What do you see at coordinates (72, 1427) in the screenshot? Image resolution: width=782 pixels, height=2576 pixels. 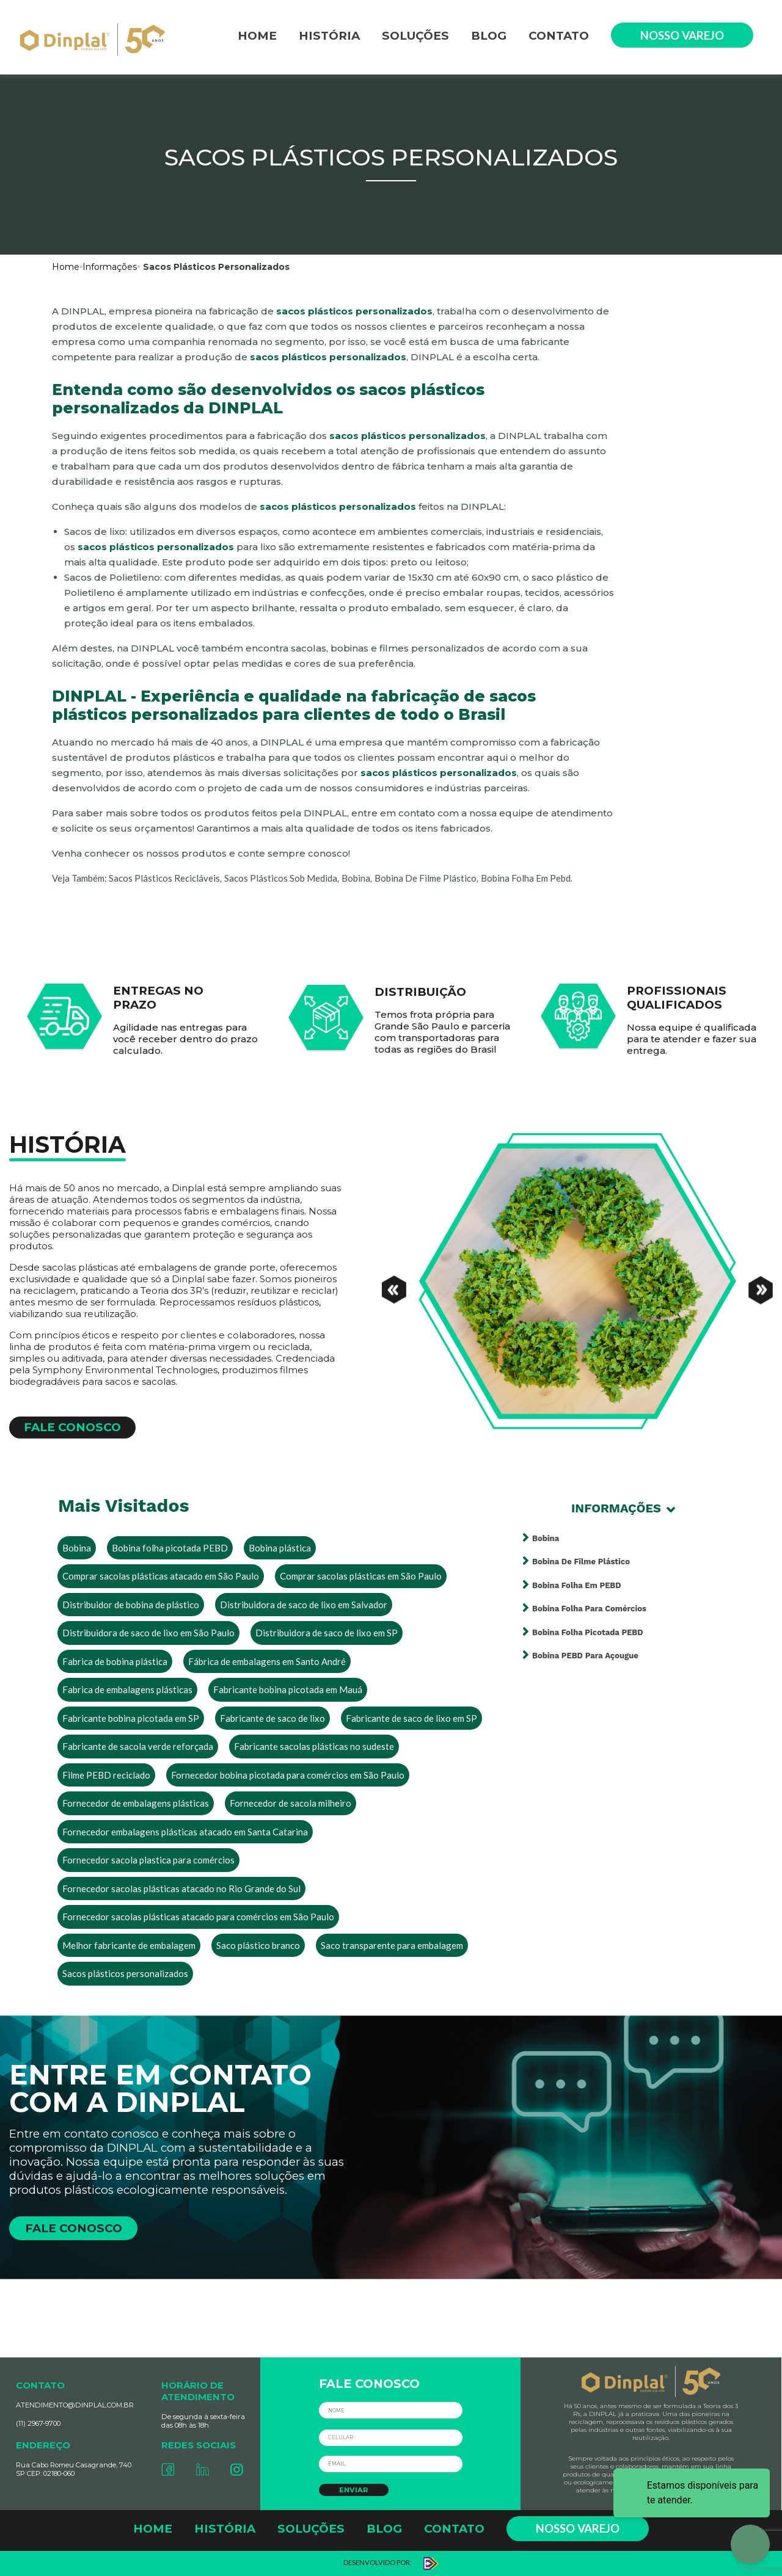 I see `FALE CONOSCO` at bounding box center [72, 1427].